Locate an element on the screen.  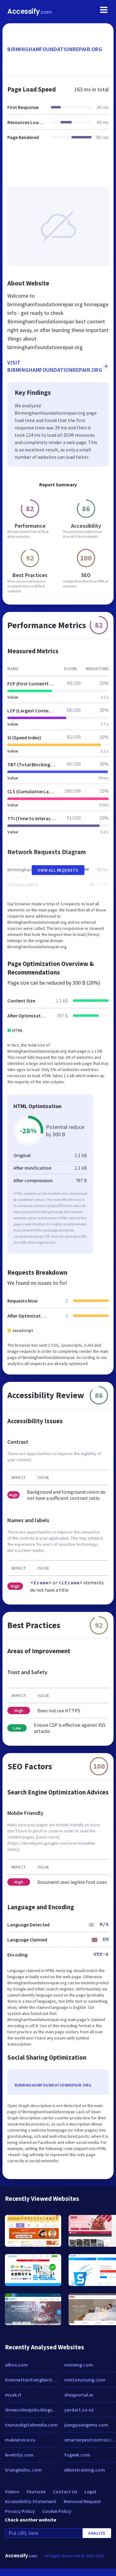
myak.it is located at coordinates (13, 2395).